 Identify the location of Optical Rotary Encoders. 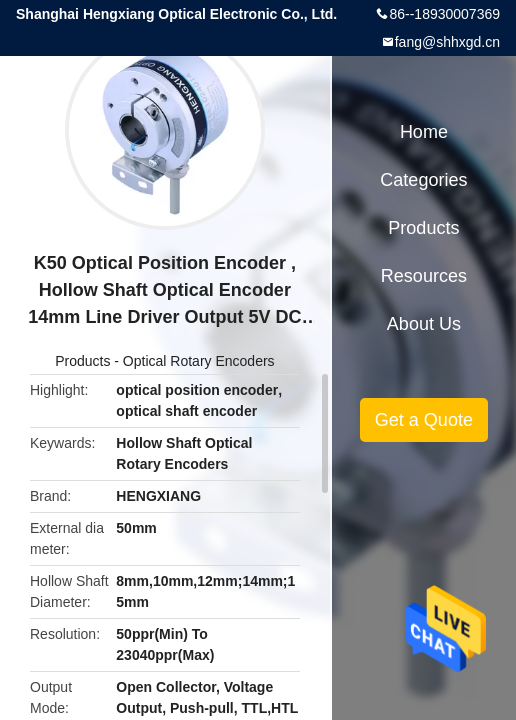
(199, 361).